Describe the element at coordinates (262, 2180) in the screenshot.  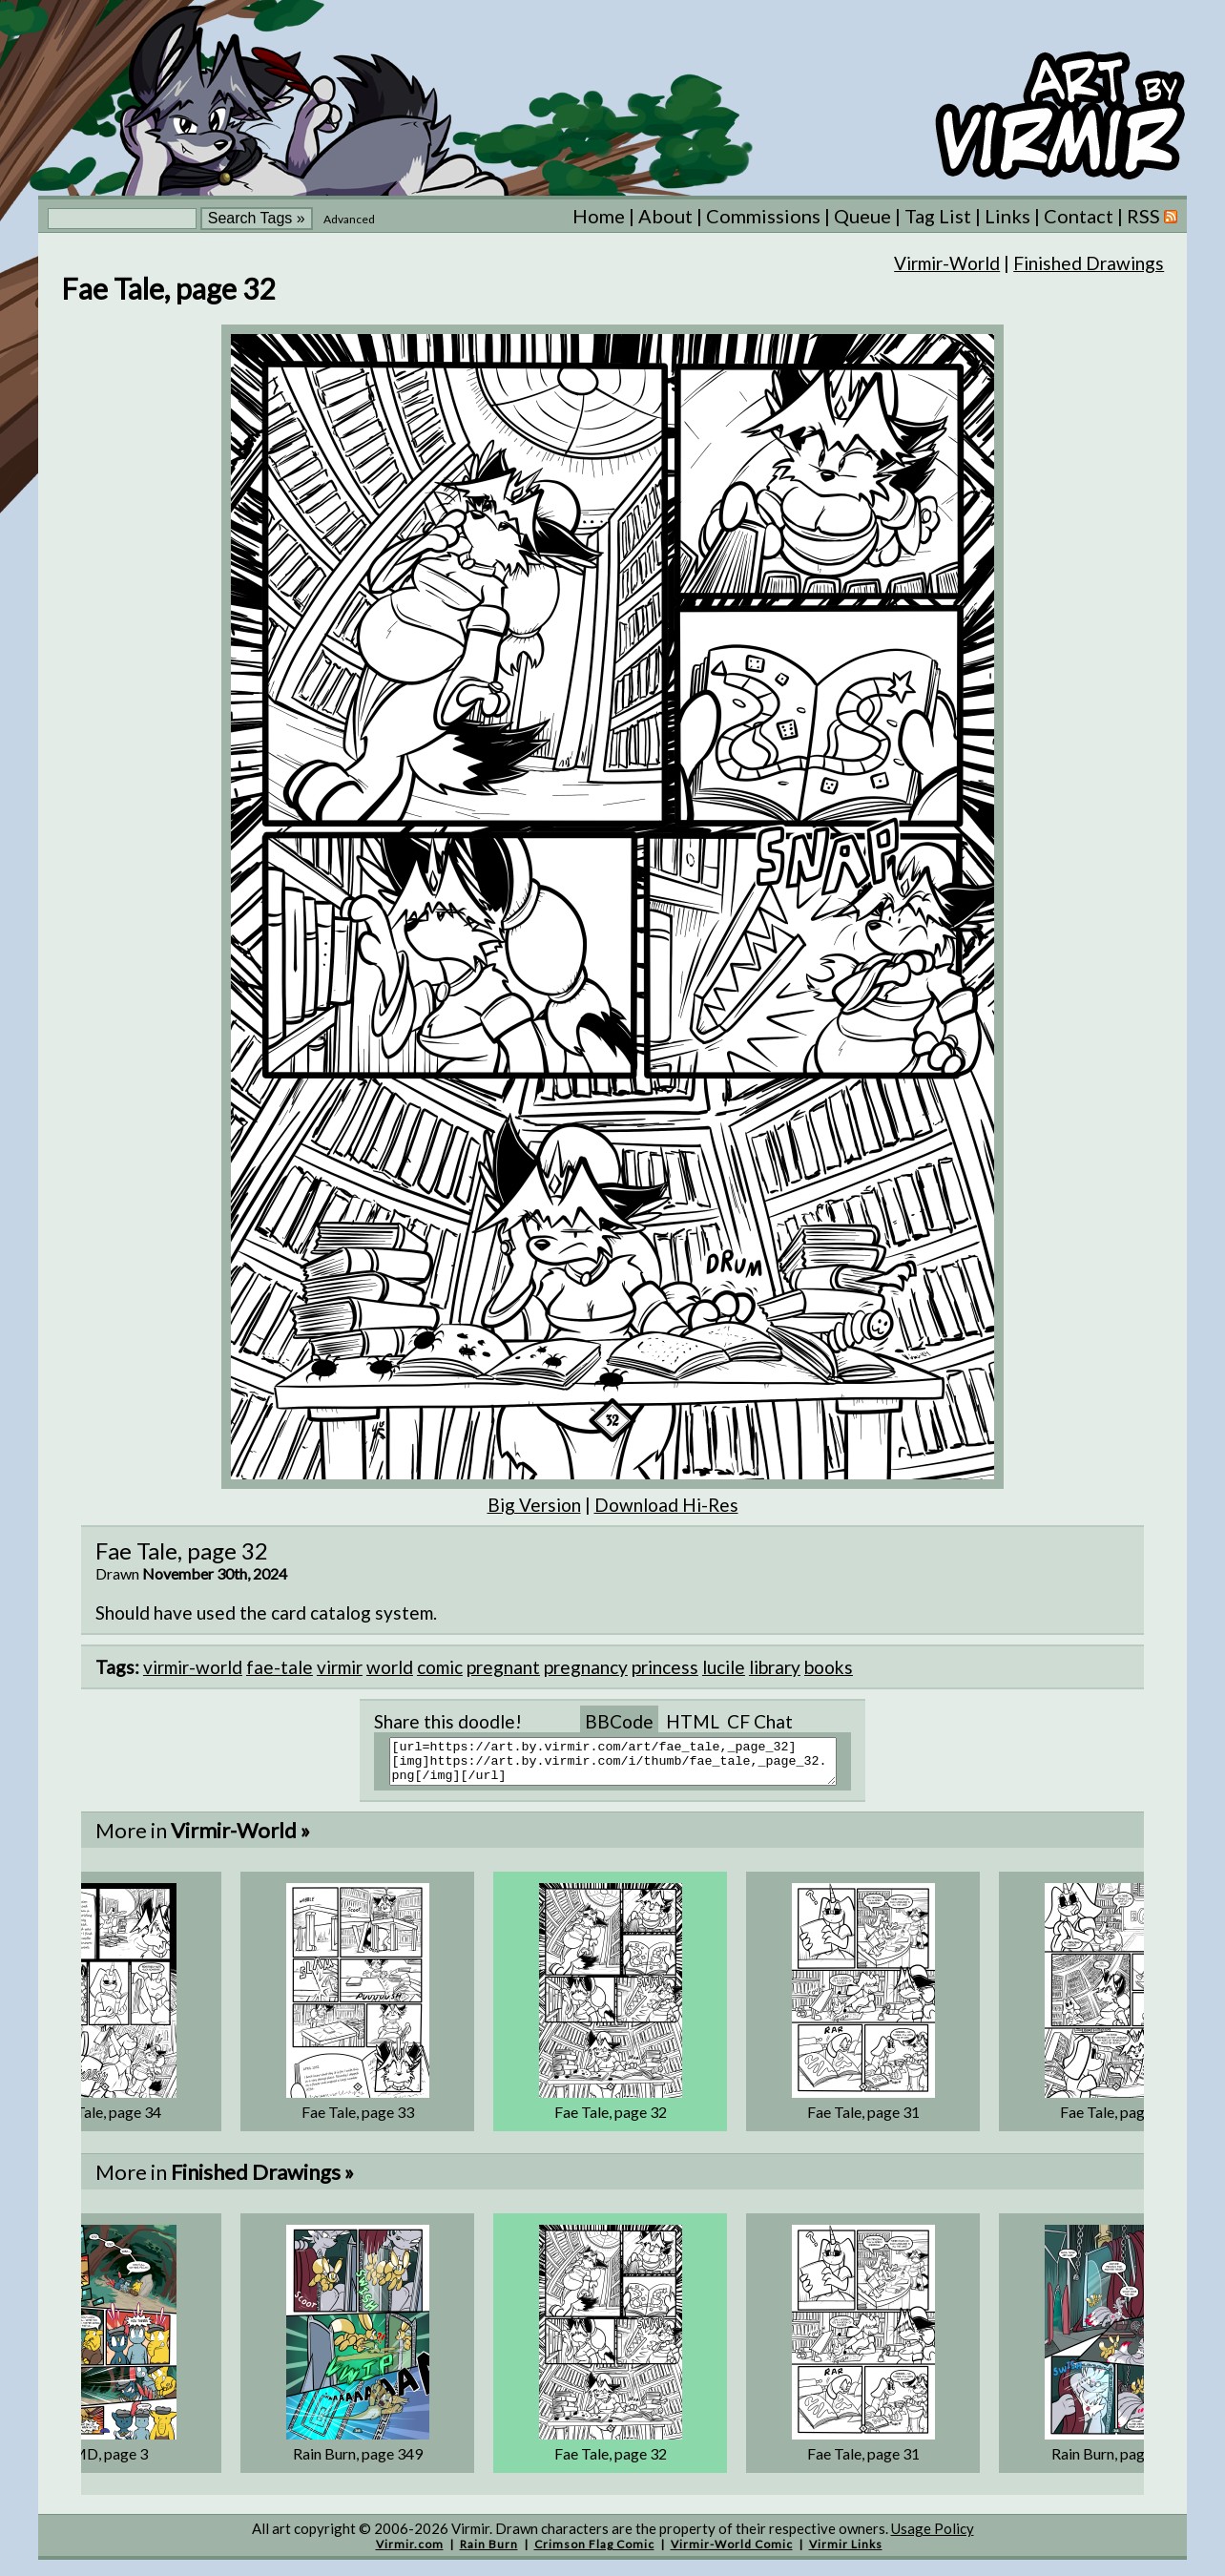
I see `Finished Drawings »` at that location.